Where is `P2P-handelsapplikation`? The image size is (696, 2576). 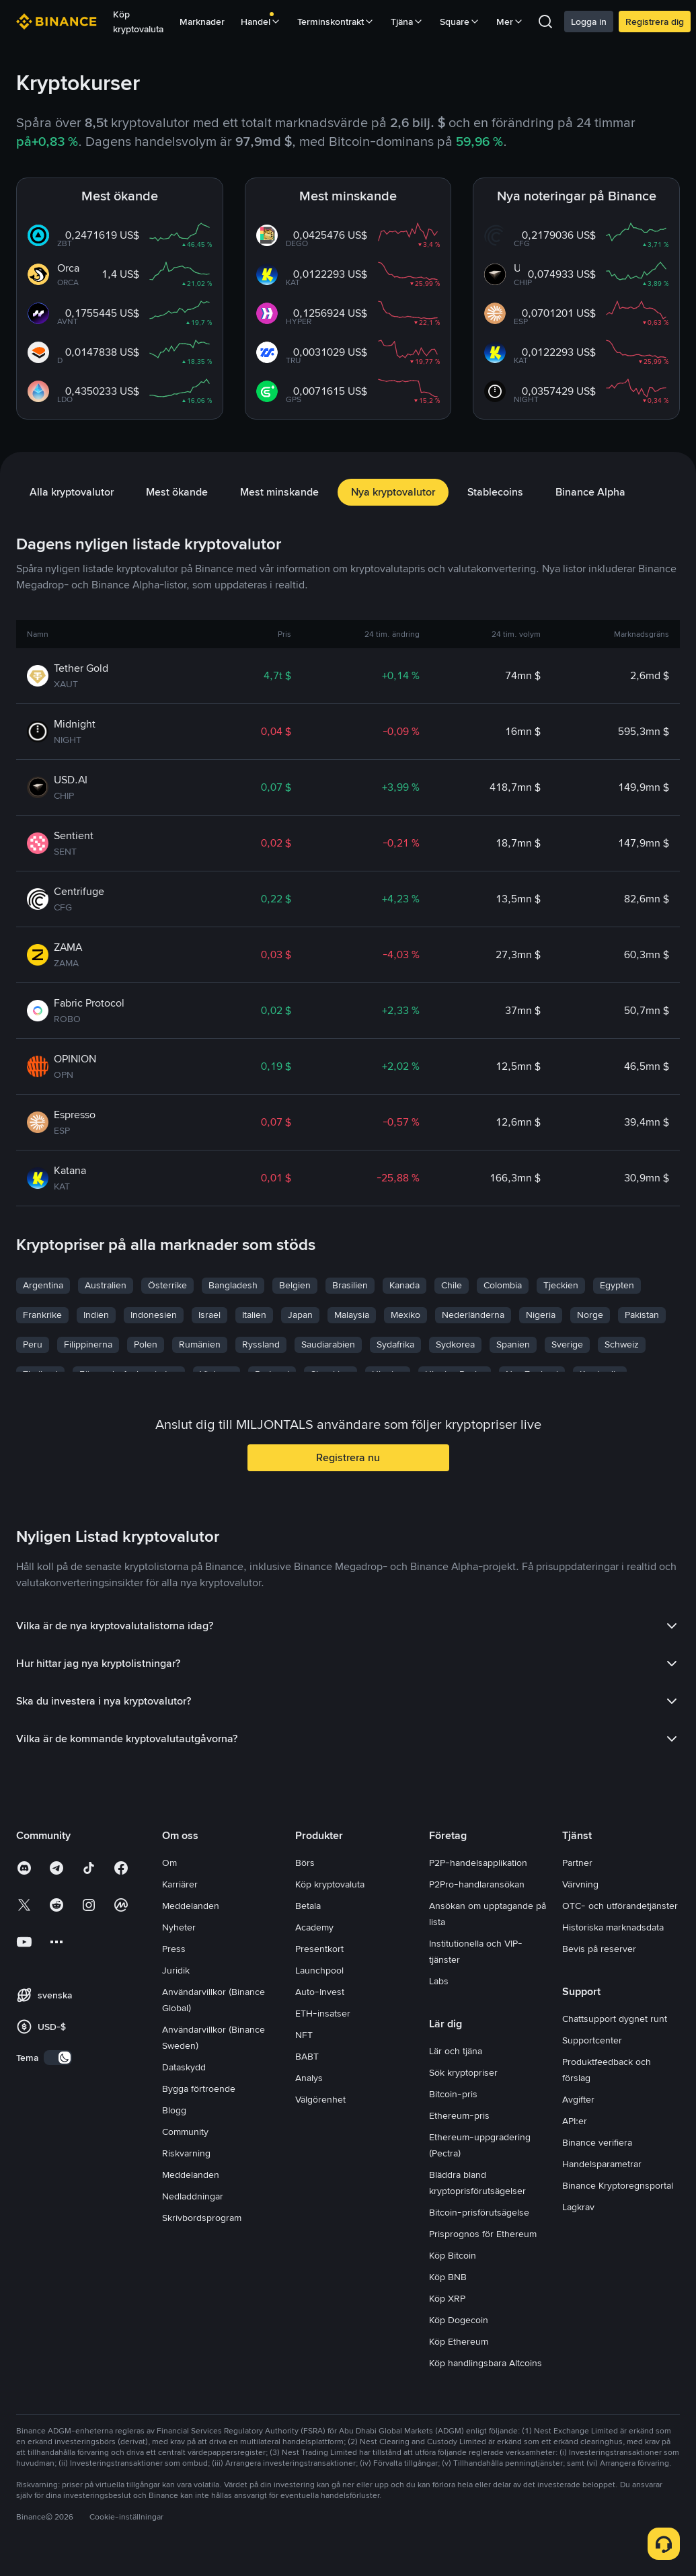 P2P-handelsapplikation is located at coordinates (478, 1863).